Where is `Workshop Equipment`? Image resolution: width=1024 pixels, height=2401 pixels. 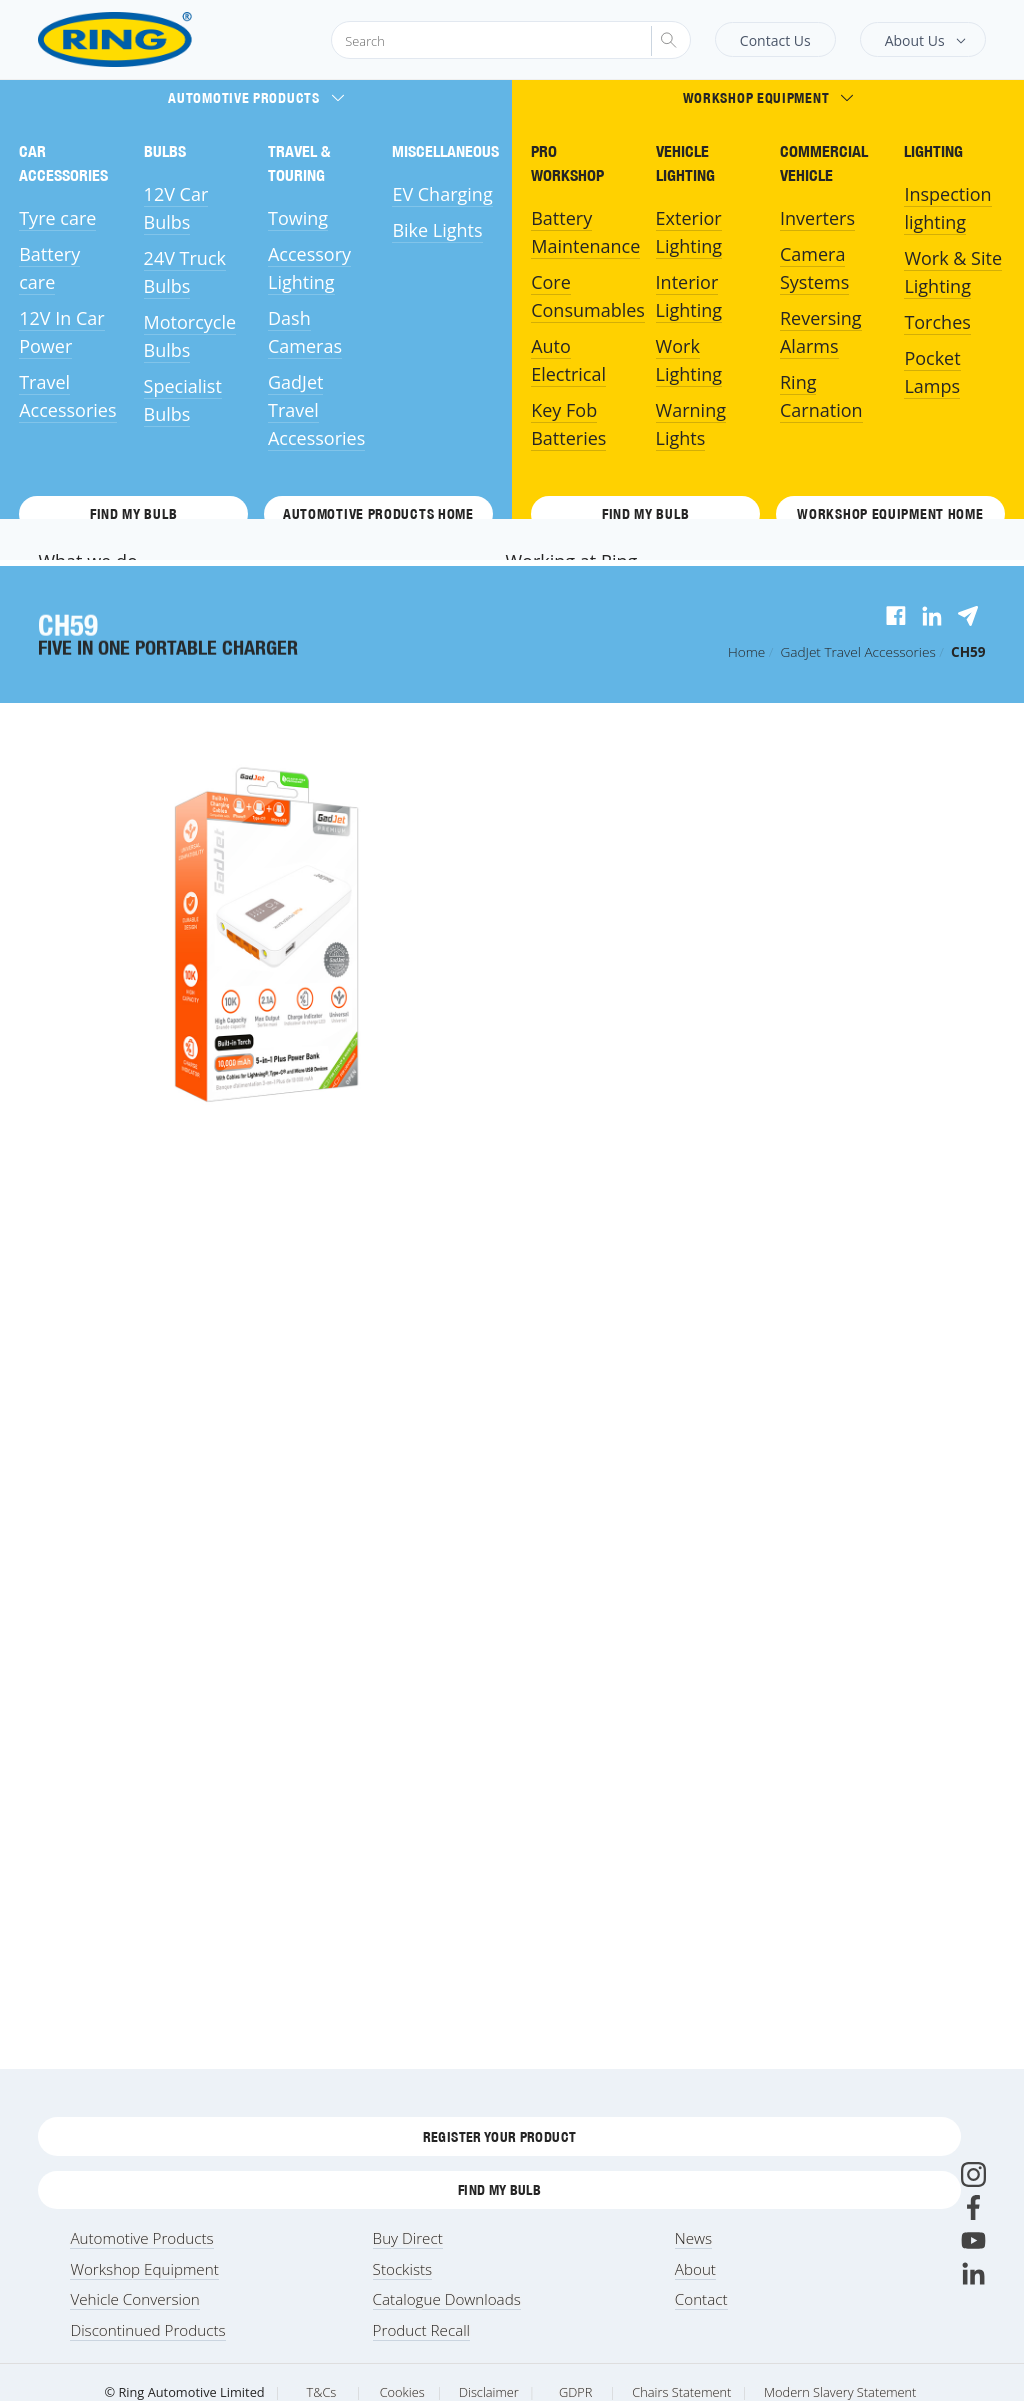 Workshop Equipment is located at coordinates (768, 98).